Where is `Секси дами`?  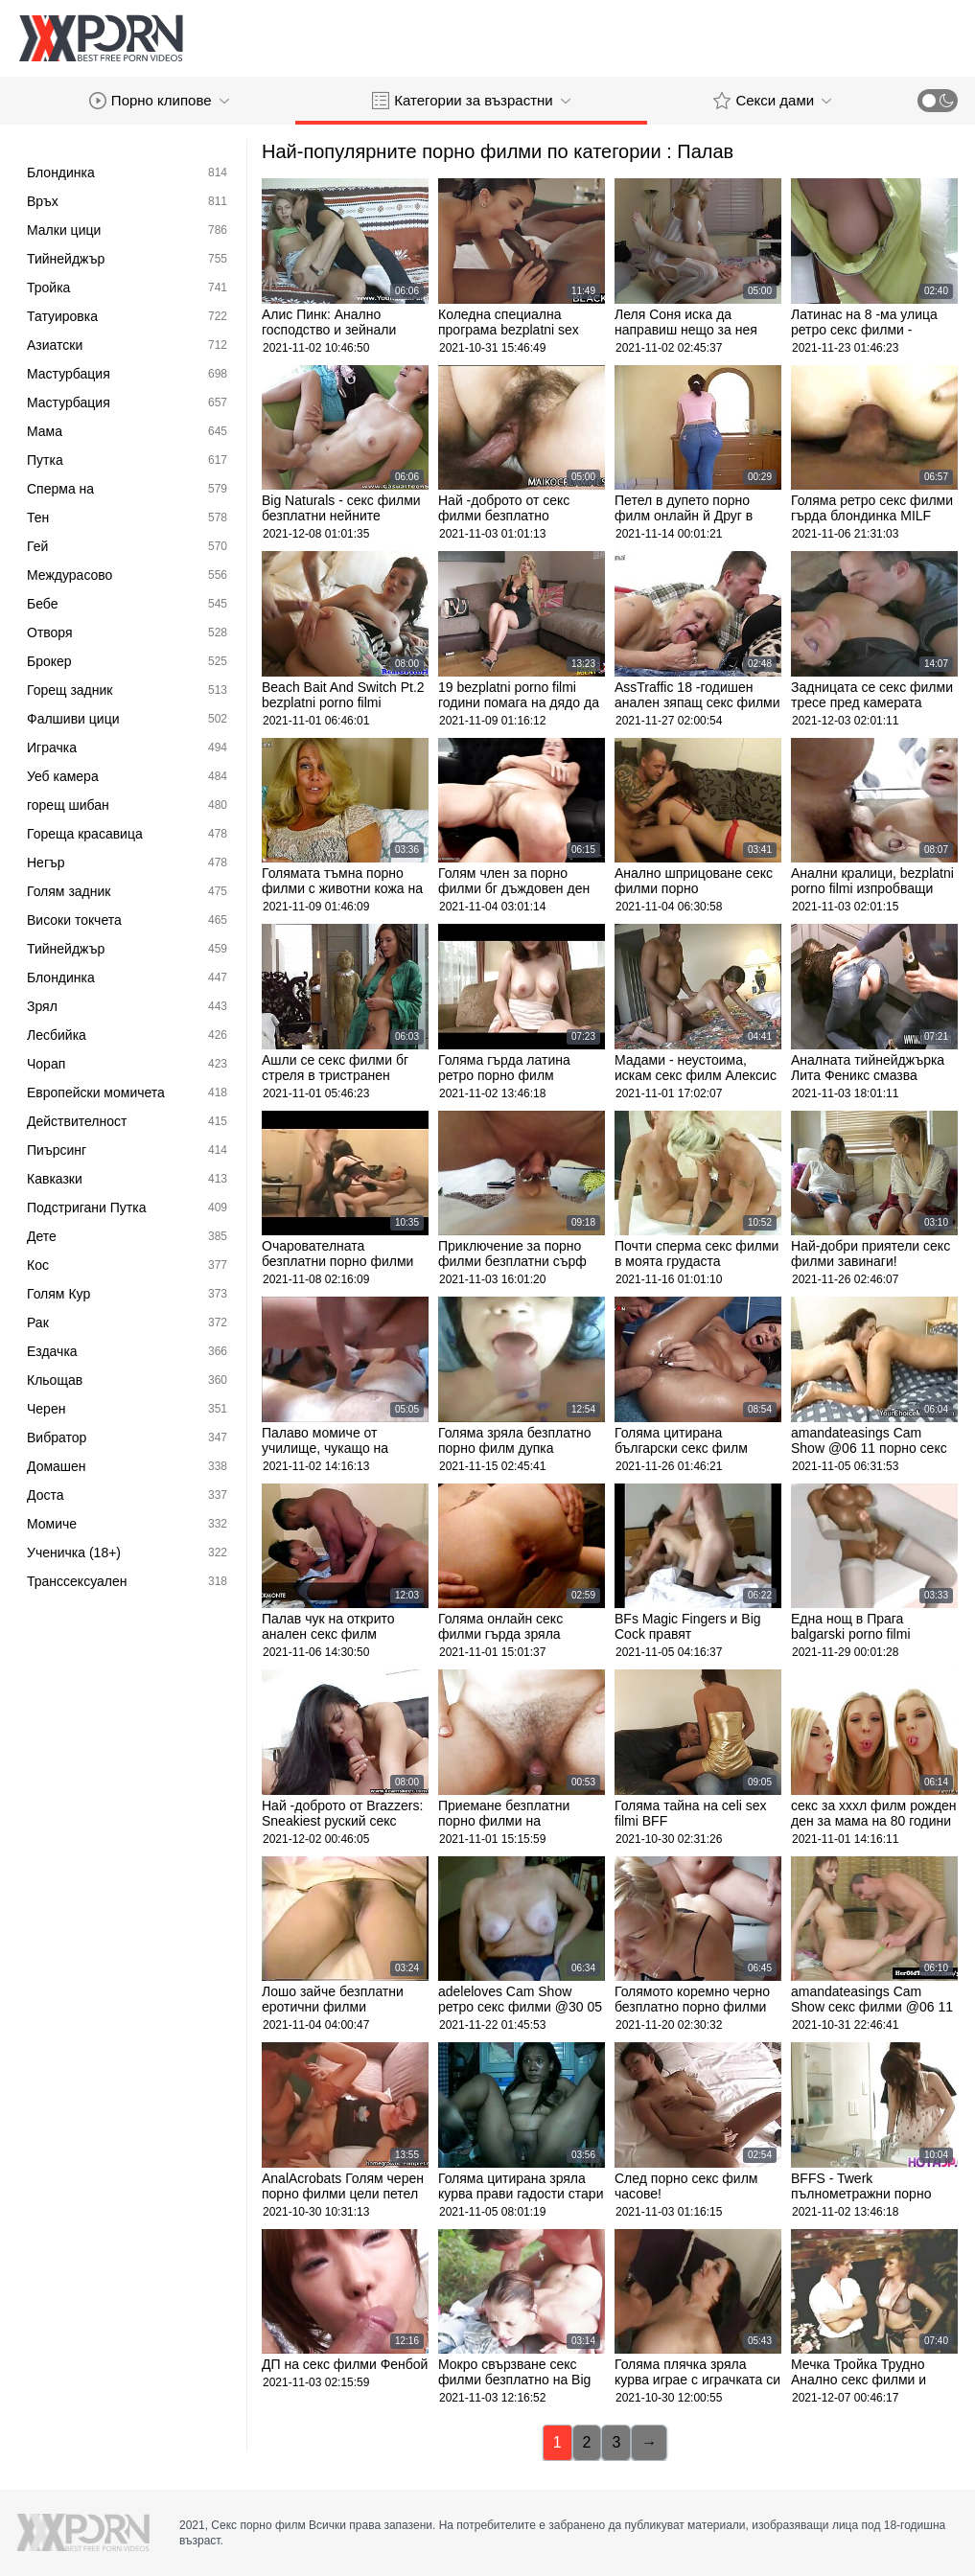
Секси дами is located at coordinates (772, 100).